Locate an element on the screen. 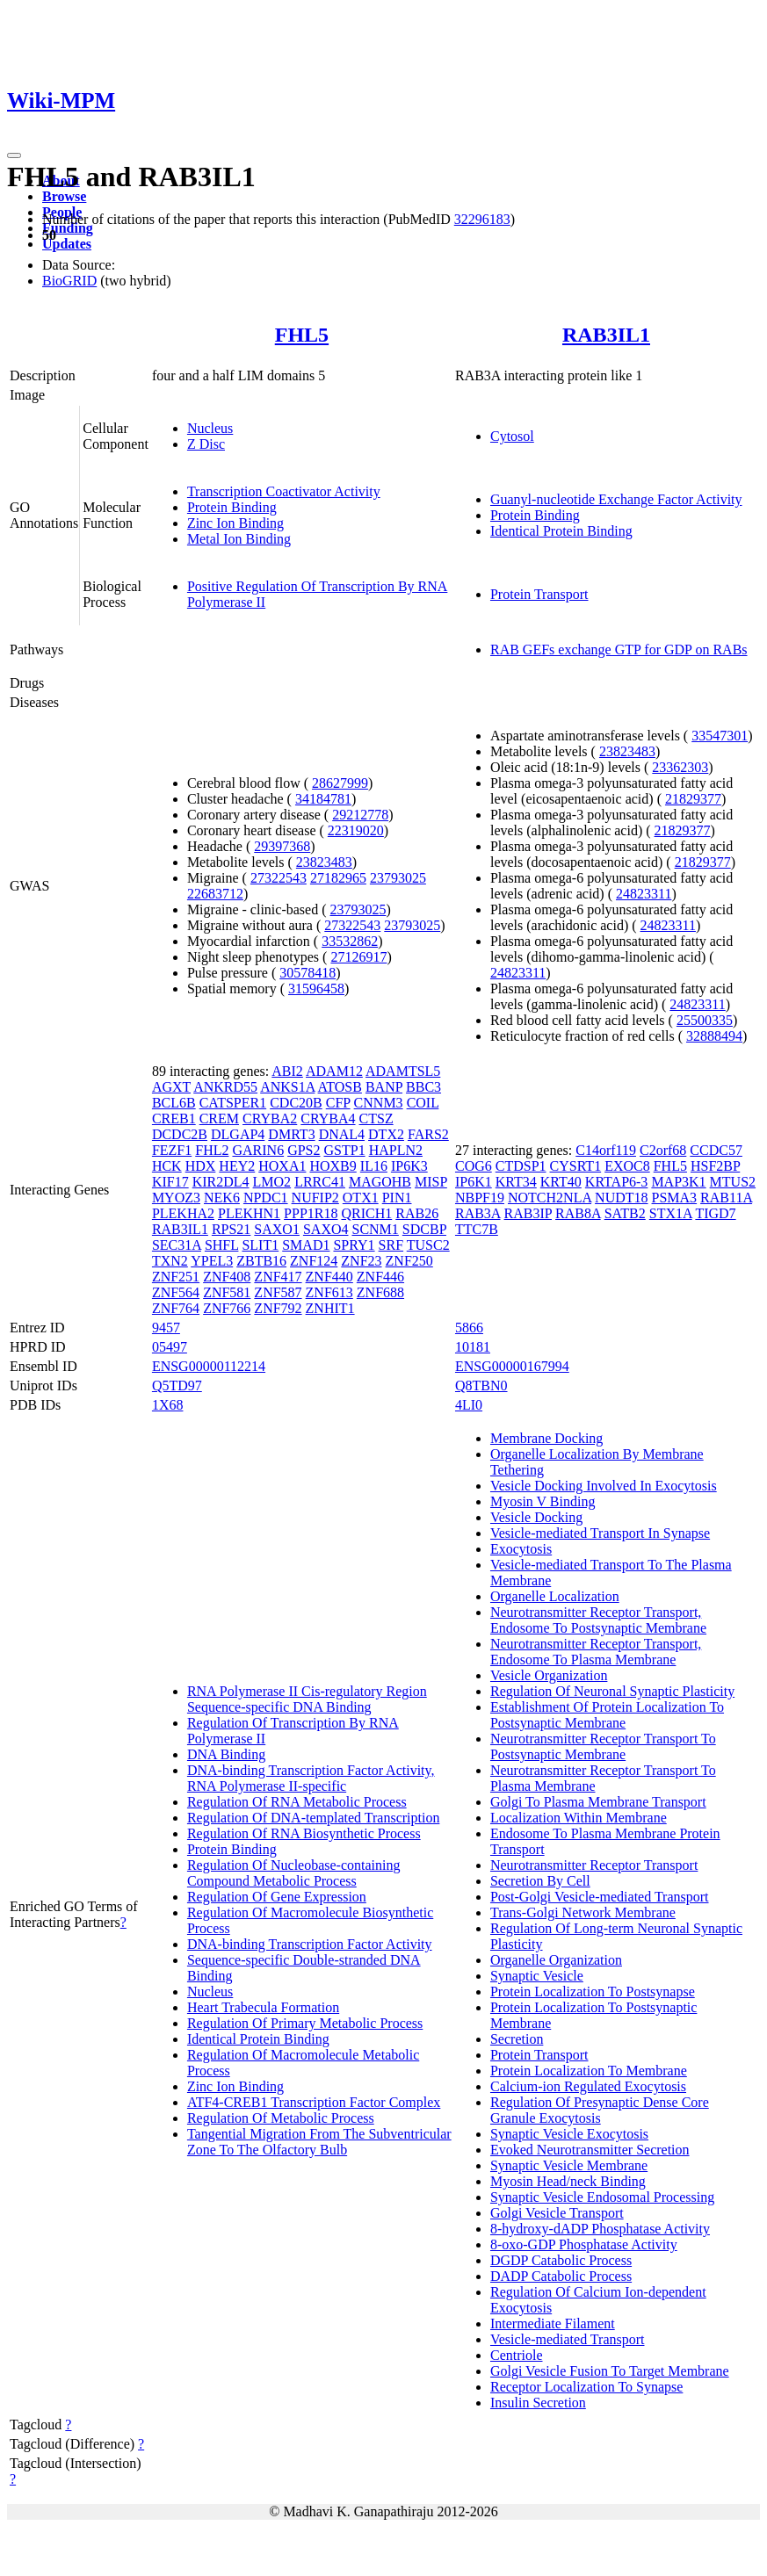  ATF4-CREB1 Transcription Factor Complex is located at coordinates (313, 2102).